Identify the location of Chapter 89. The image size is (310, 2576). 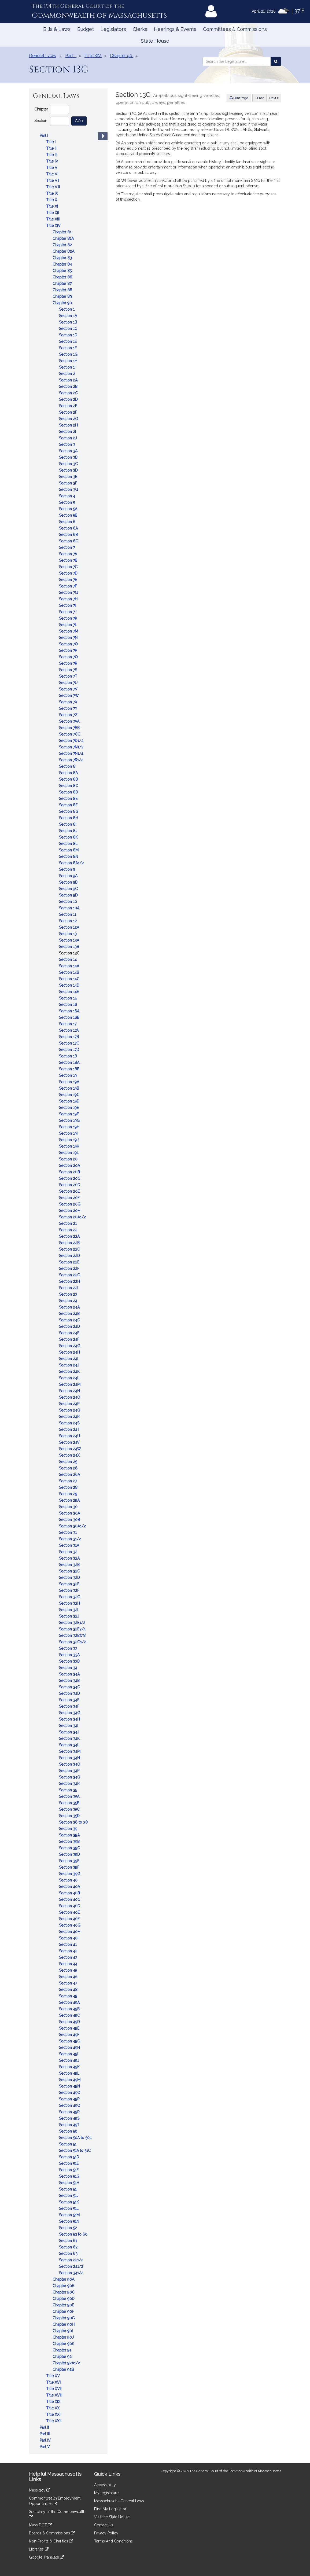
(63, 296).